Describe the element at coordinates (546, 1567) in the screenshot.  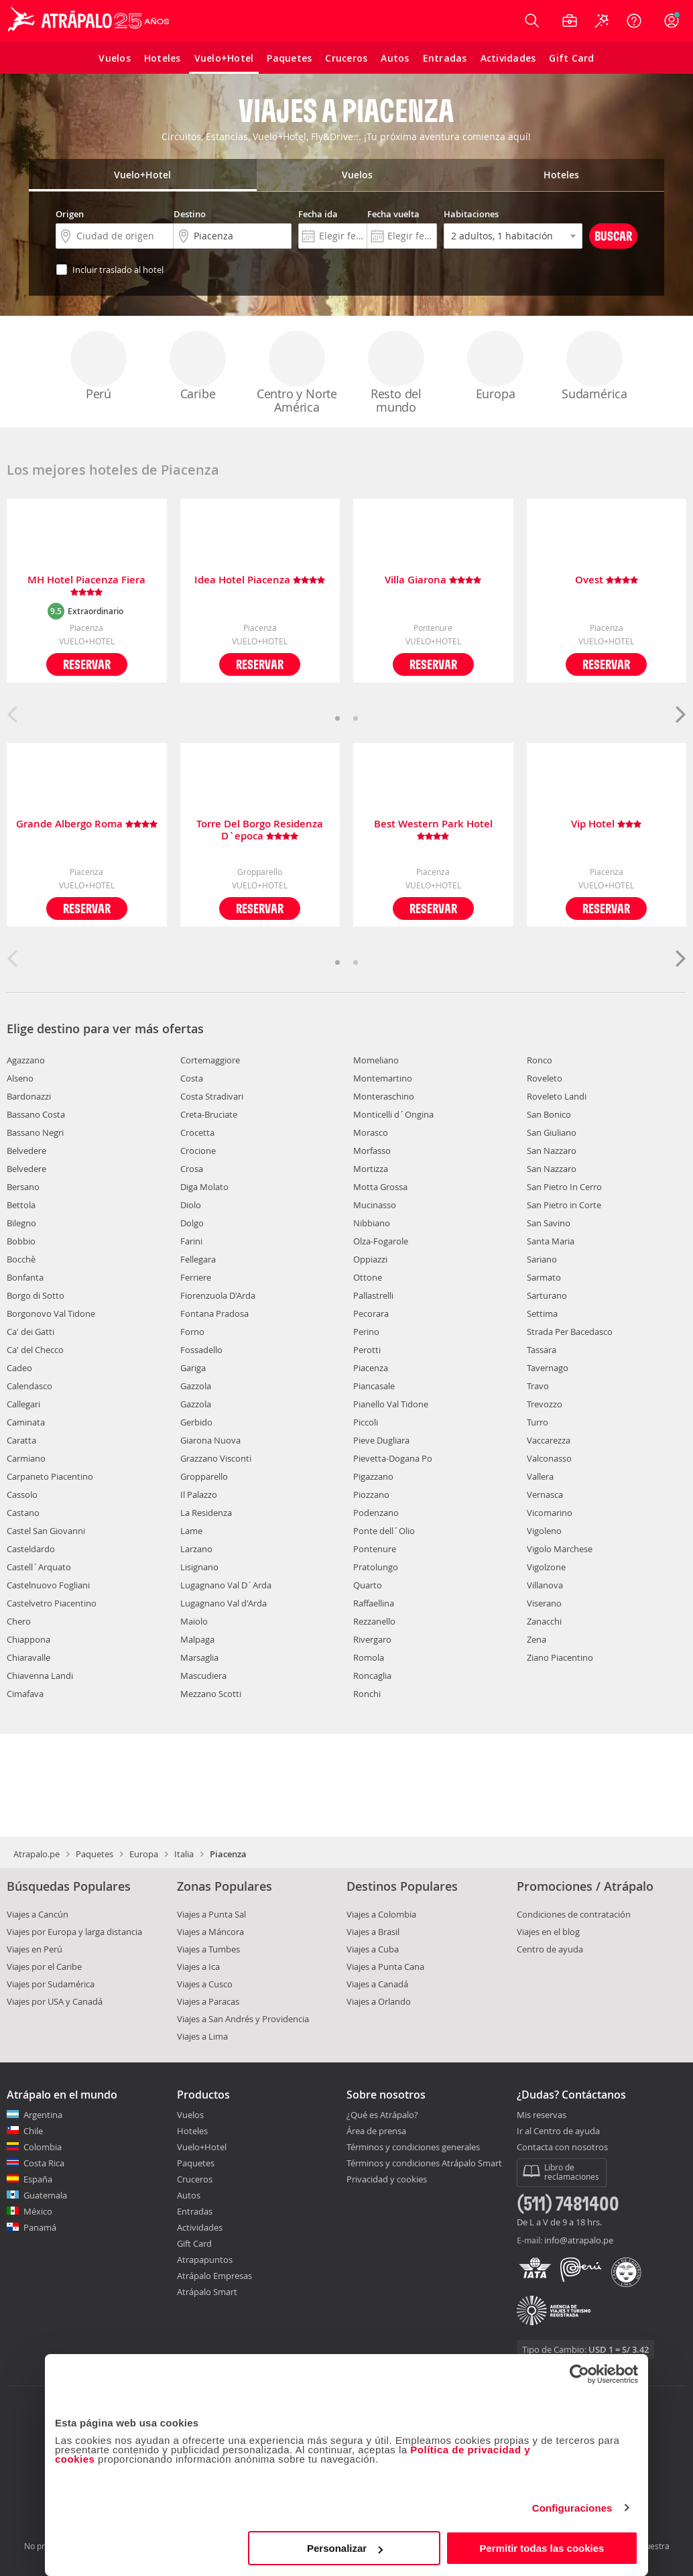
I see `Vigolzone` at that location.